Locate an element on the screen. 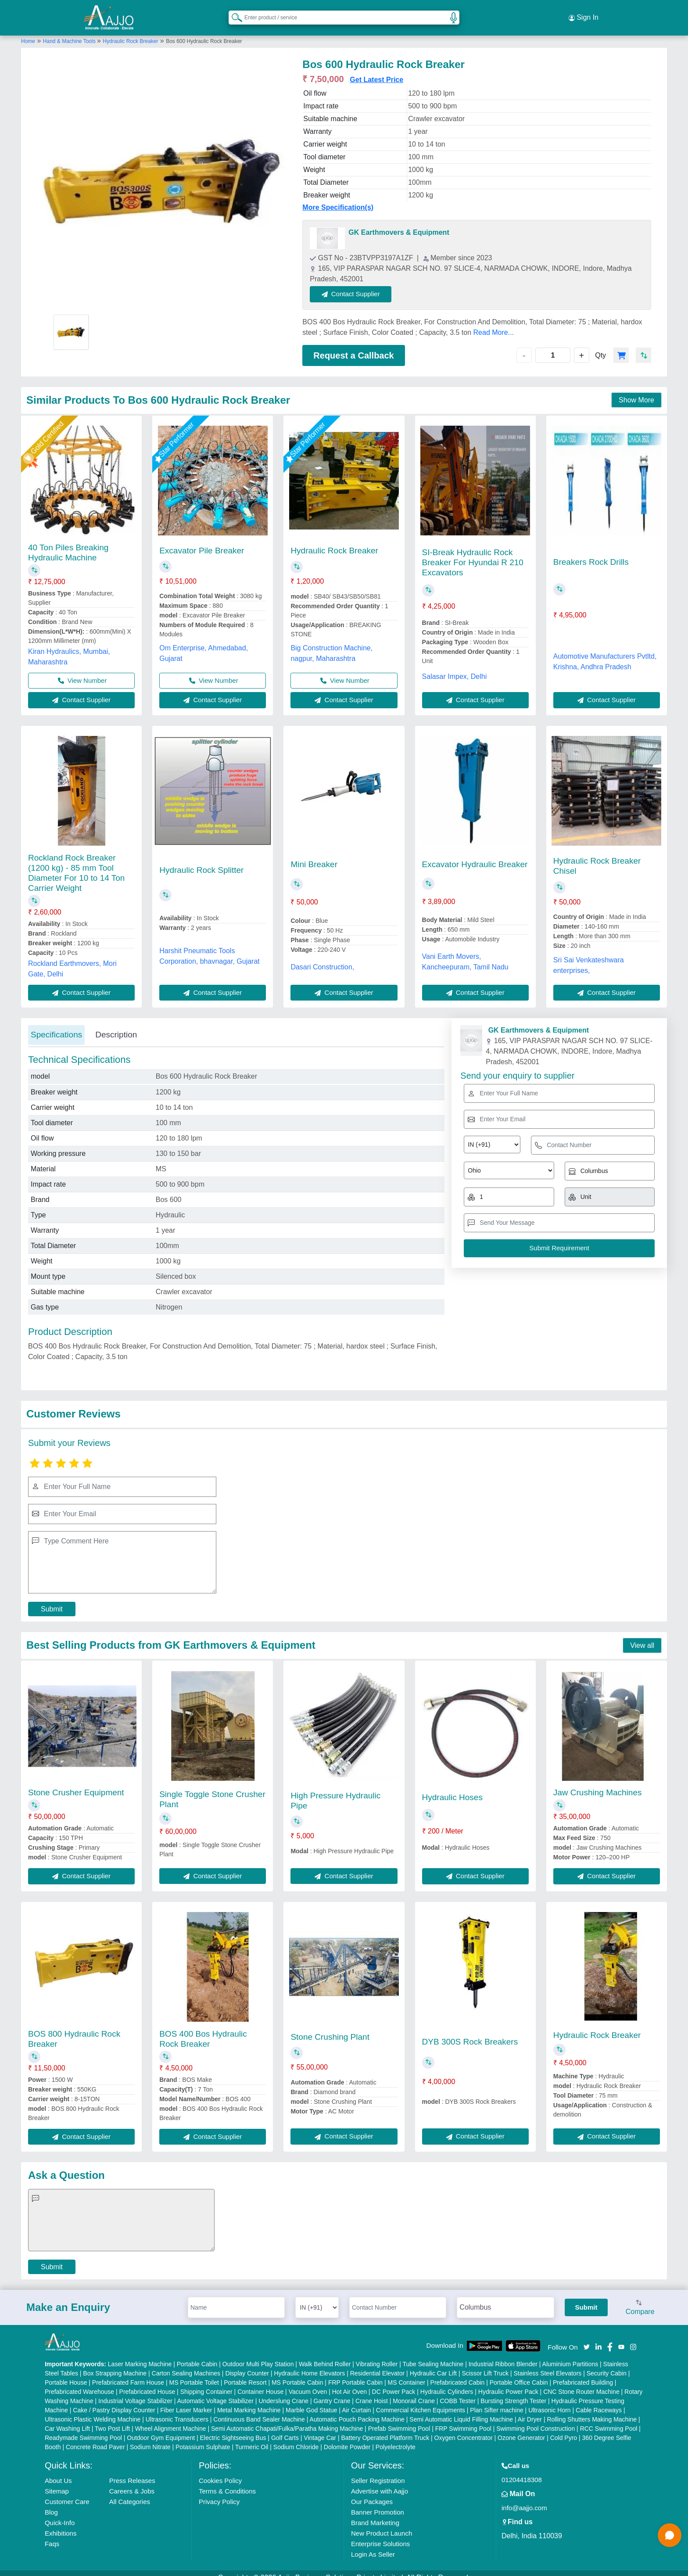  Residential Elevator is located at coordinates (377, 2364).